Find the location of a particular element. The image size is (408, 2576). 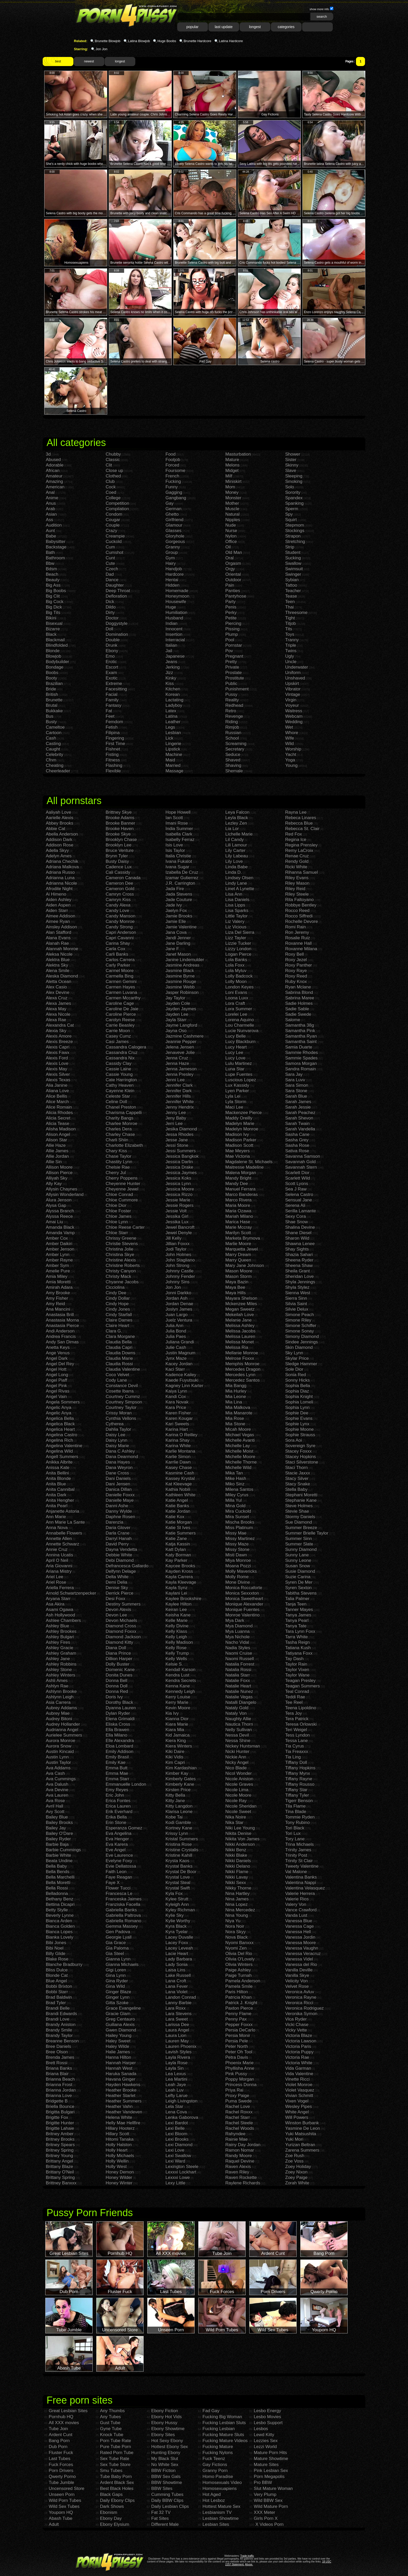

Cassie Laine is located at coordinates (118, 1068).